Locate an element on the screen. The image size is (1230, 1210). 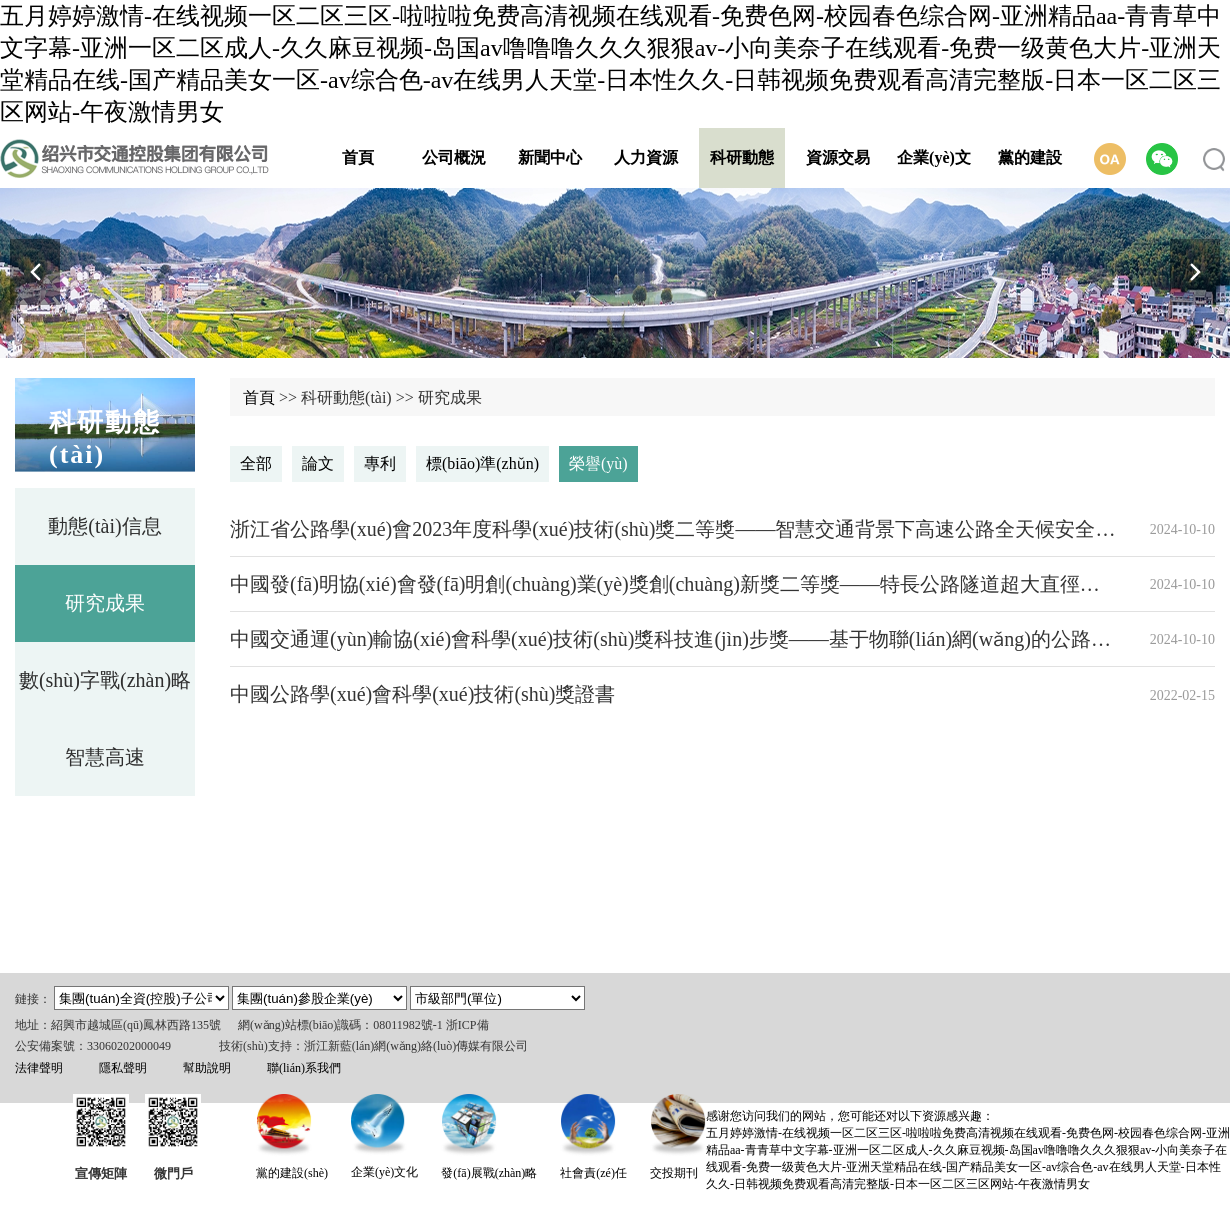
專利 is located at coordinates (380, 463).